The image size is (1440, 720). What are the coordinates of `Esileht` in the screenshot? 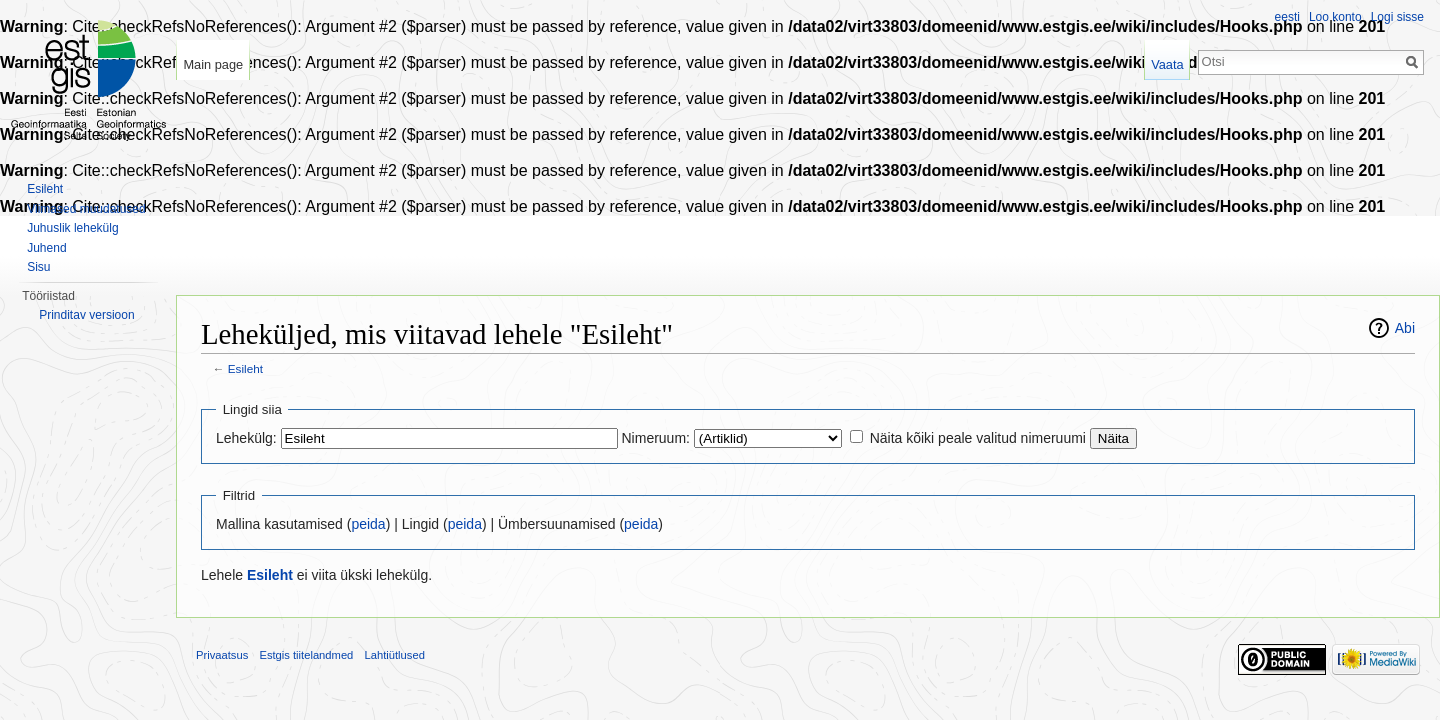 It's located at (245, 368).